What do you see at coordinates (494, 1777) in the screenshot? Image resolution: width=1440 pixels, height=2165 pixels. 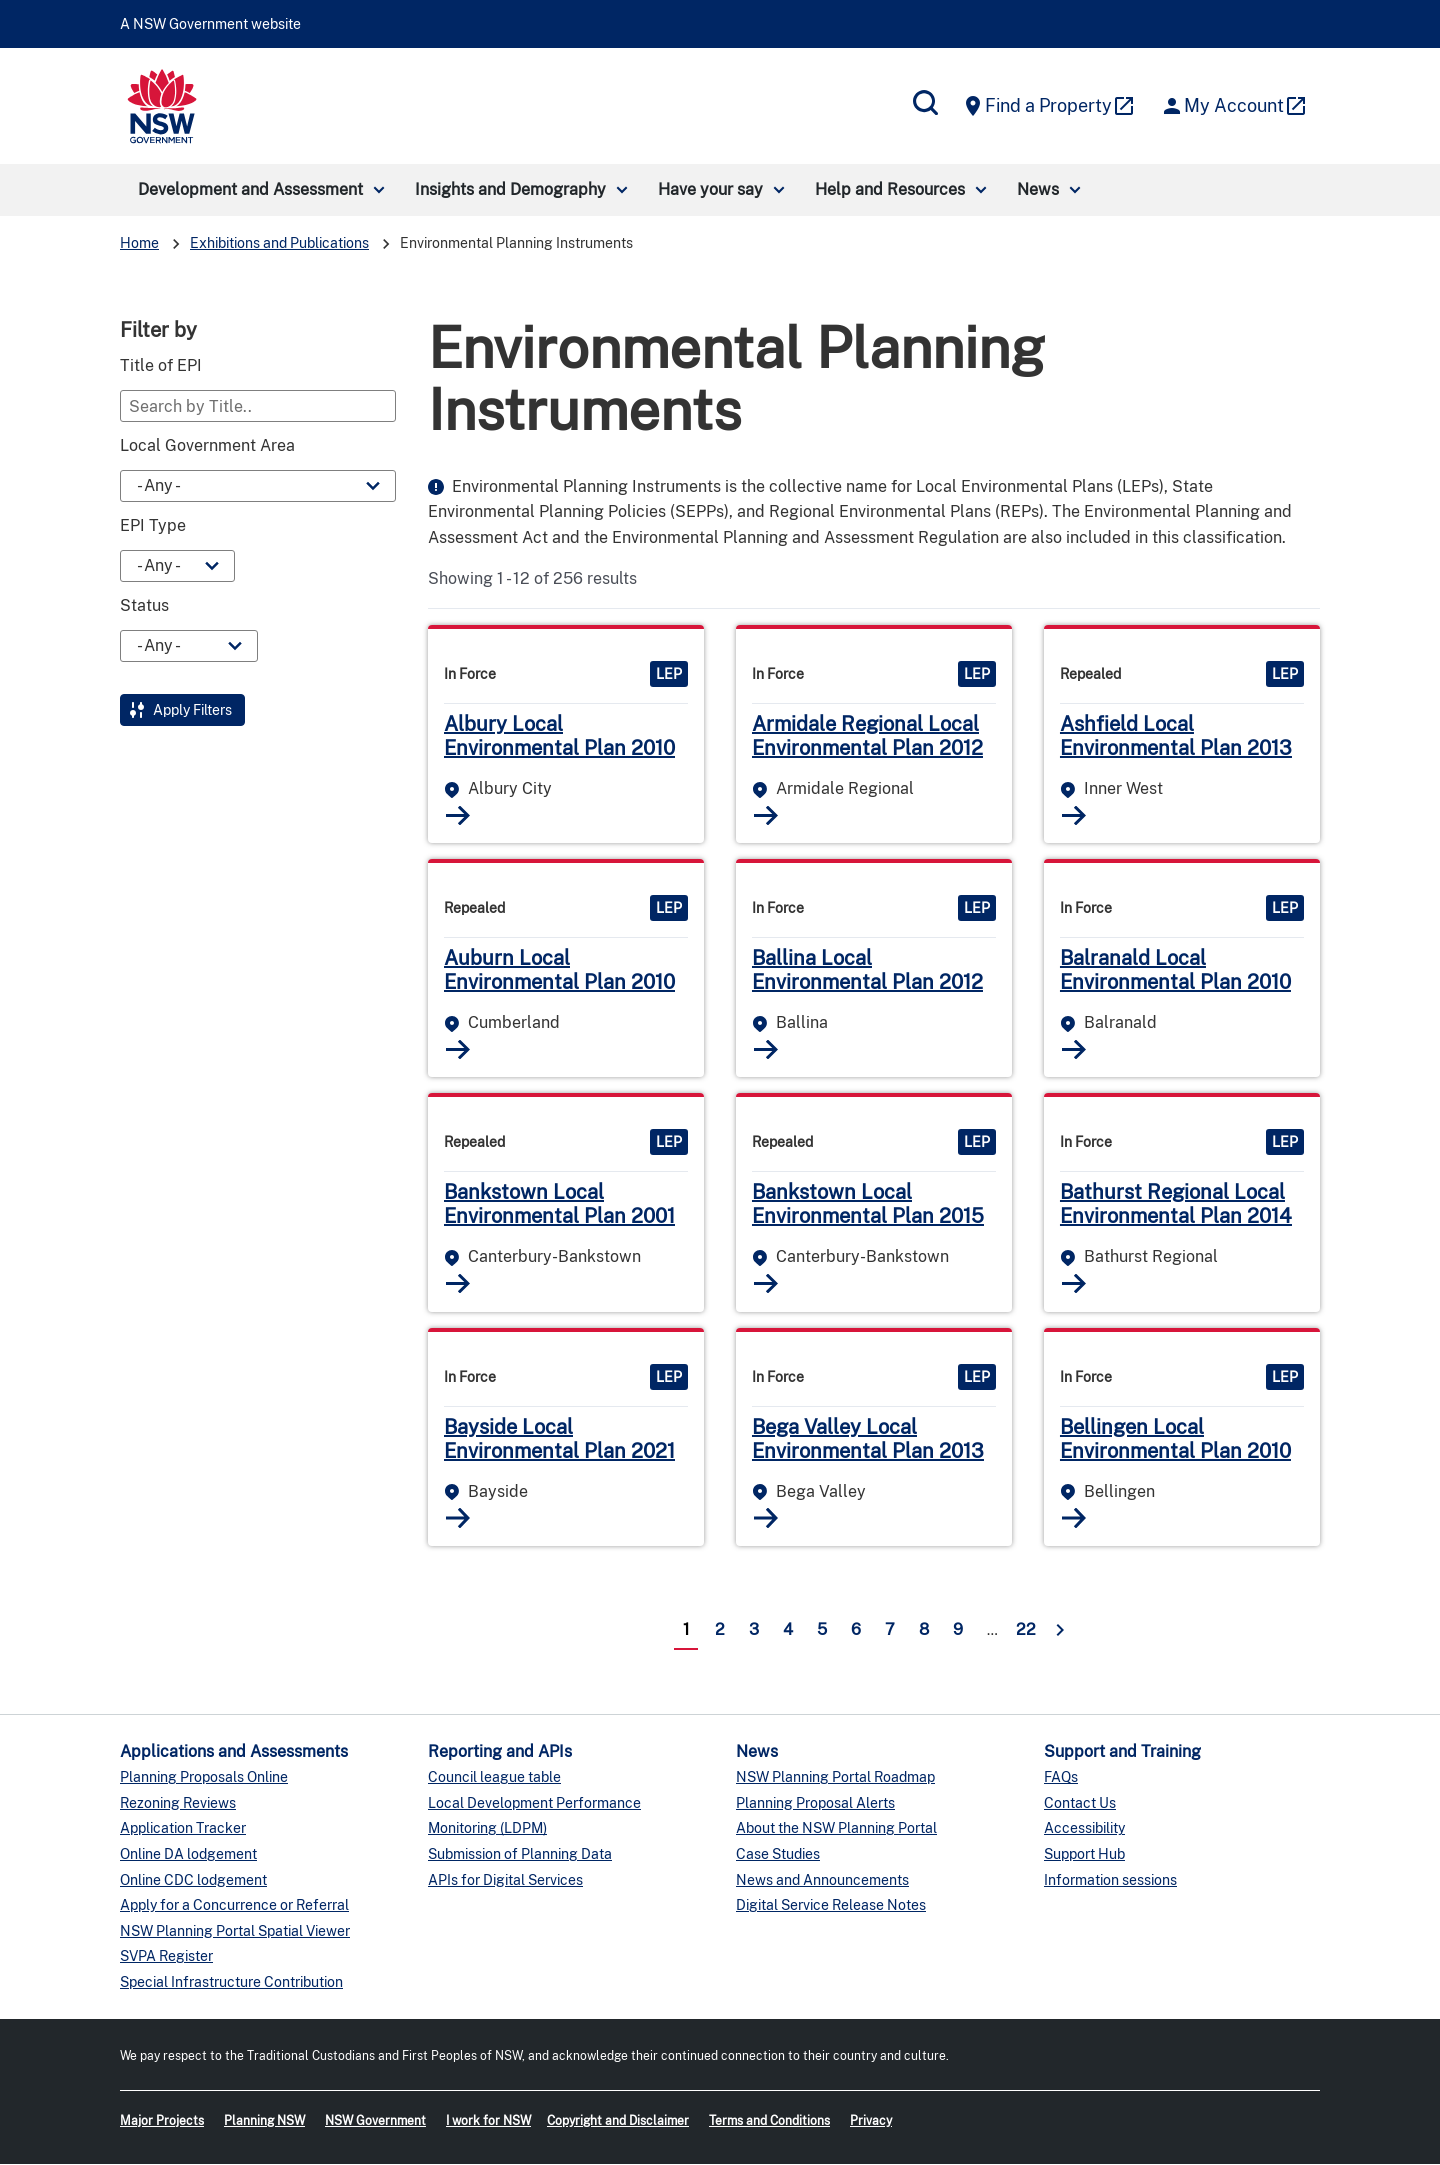 I see `Council league table` at bounding box center [494, 1777].